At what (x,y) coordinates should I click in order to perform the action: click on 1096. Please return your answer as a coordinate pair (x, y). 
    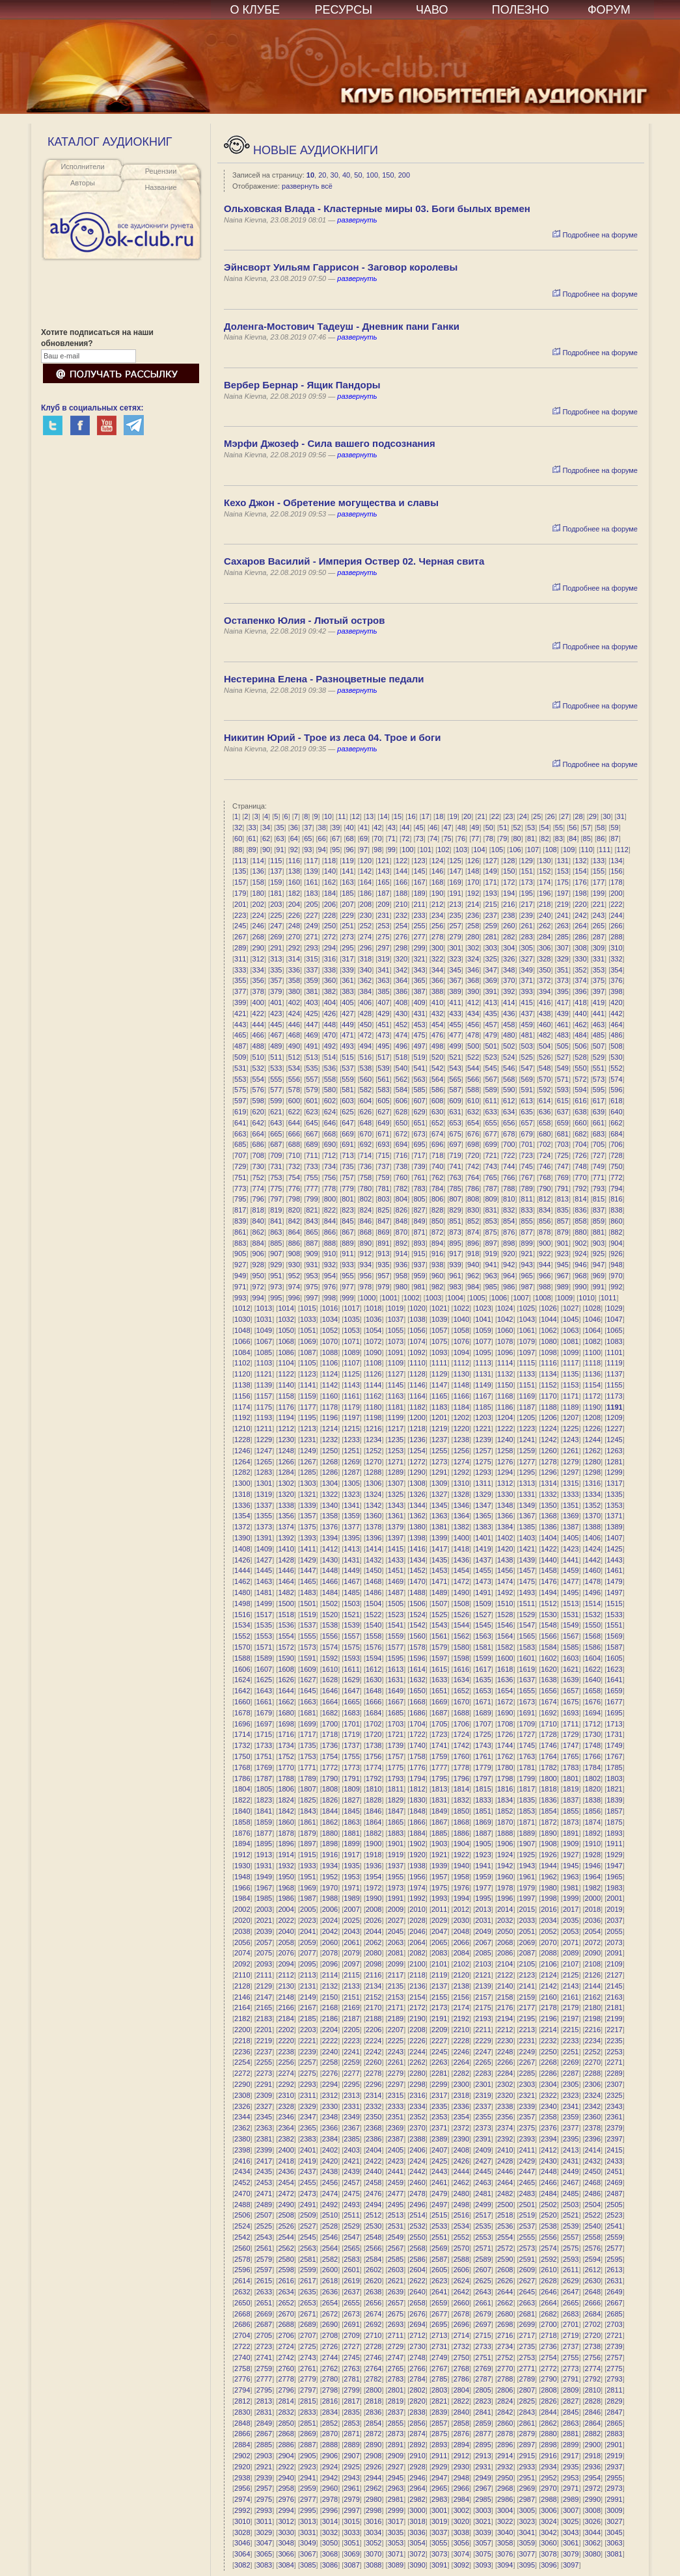
    Looking at the image, I should click on (505, 1352).